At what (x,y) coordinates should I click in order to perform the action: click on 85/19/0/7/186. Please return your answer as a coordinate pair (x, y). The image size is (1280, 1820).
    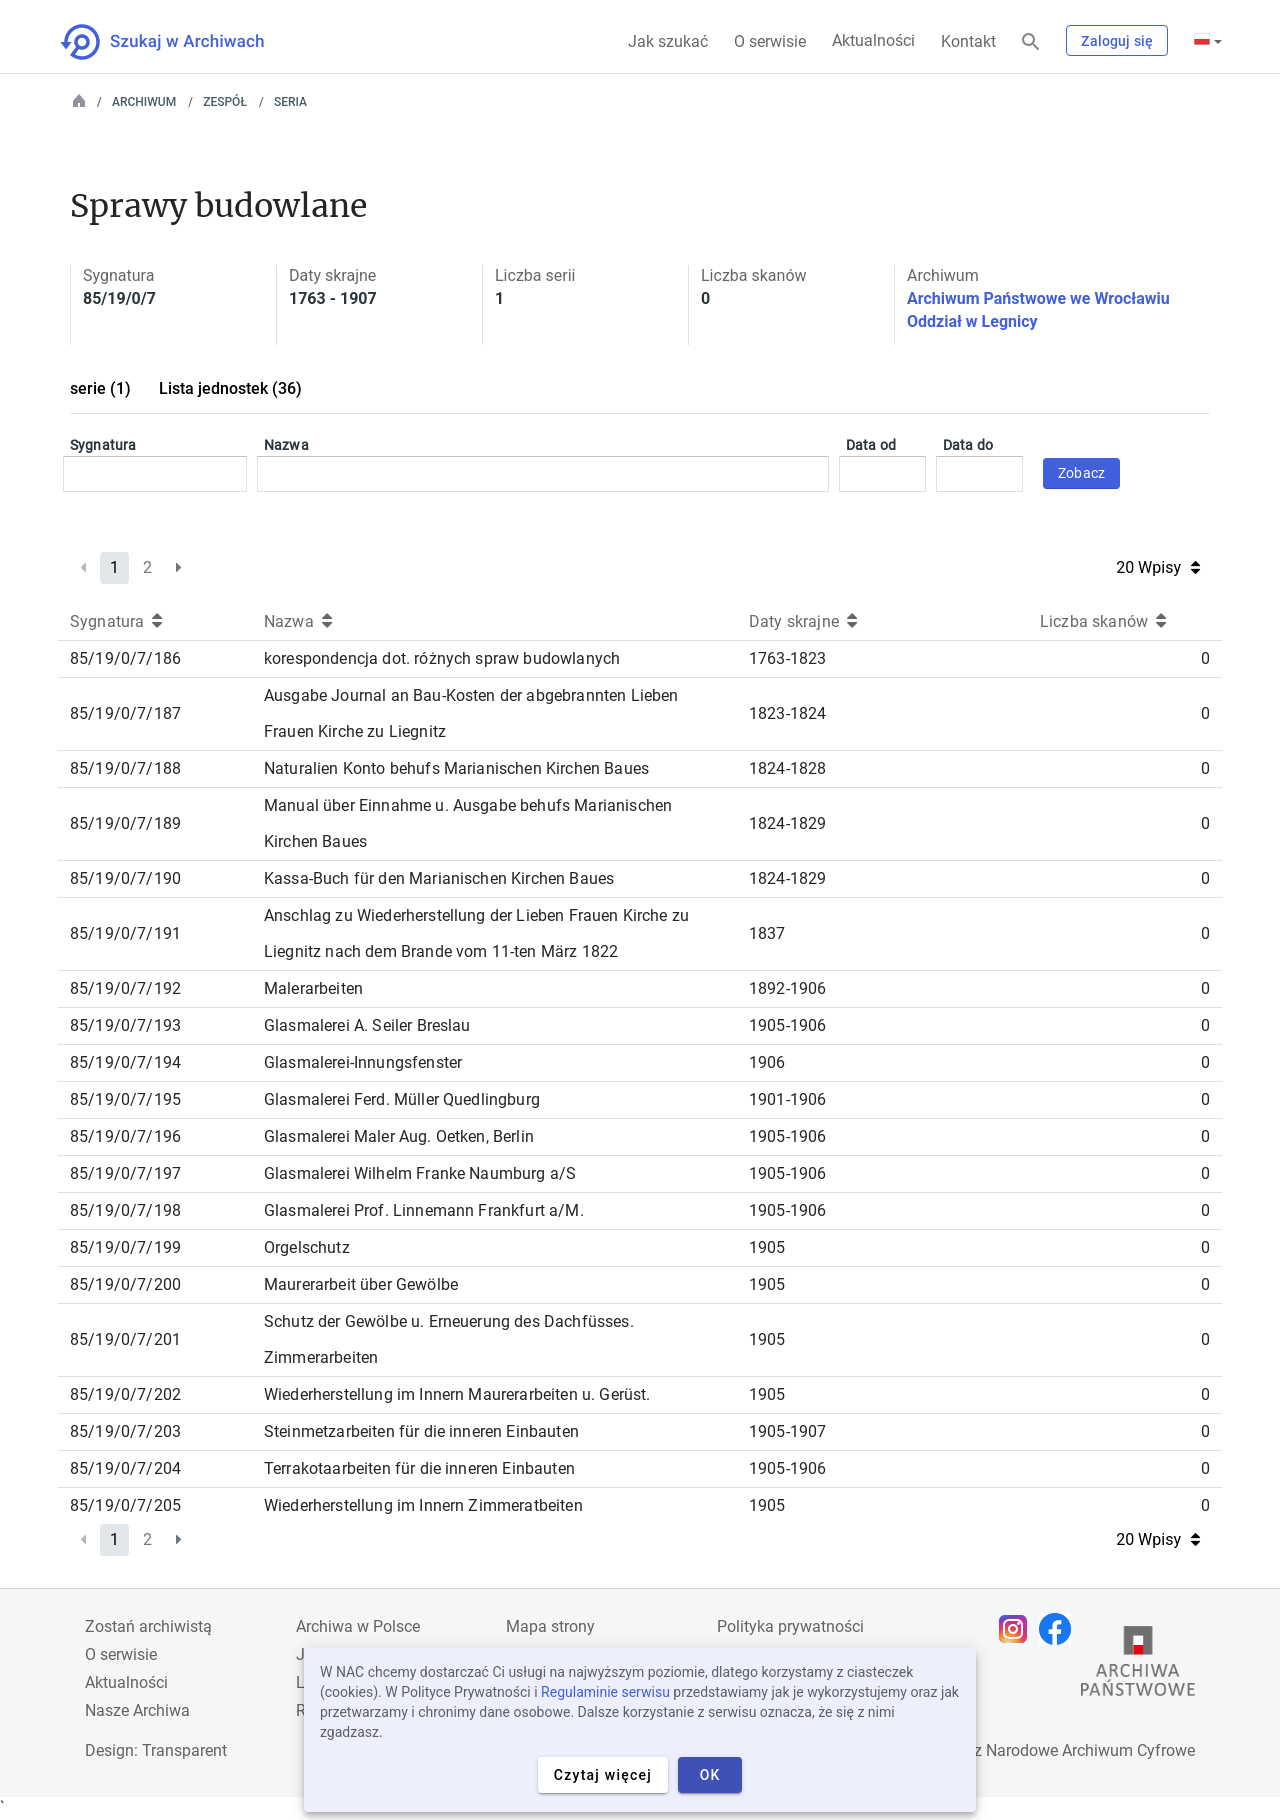
    Looking at the image, I should click on (125, 658).